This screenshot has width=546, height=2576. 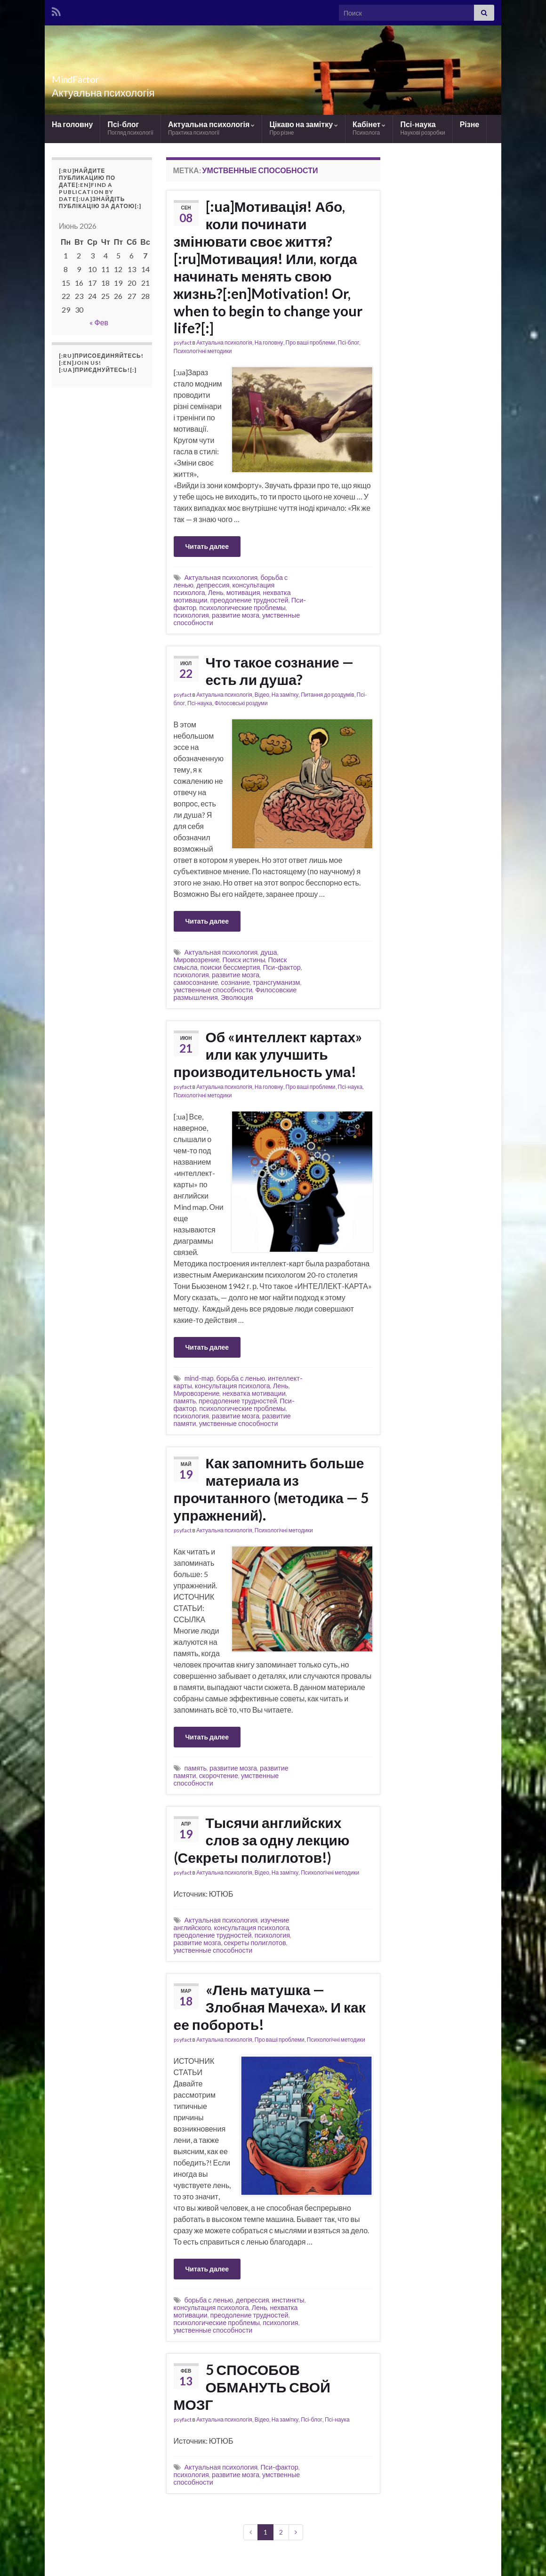 What do you see at coordinates (311, 342) in the screenshot?
I see `Про ваші проблеми` at bounding box center [311, 342].